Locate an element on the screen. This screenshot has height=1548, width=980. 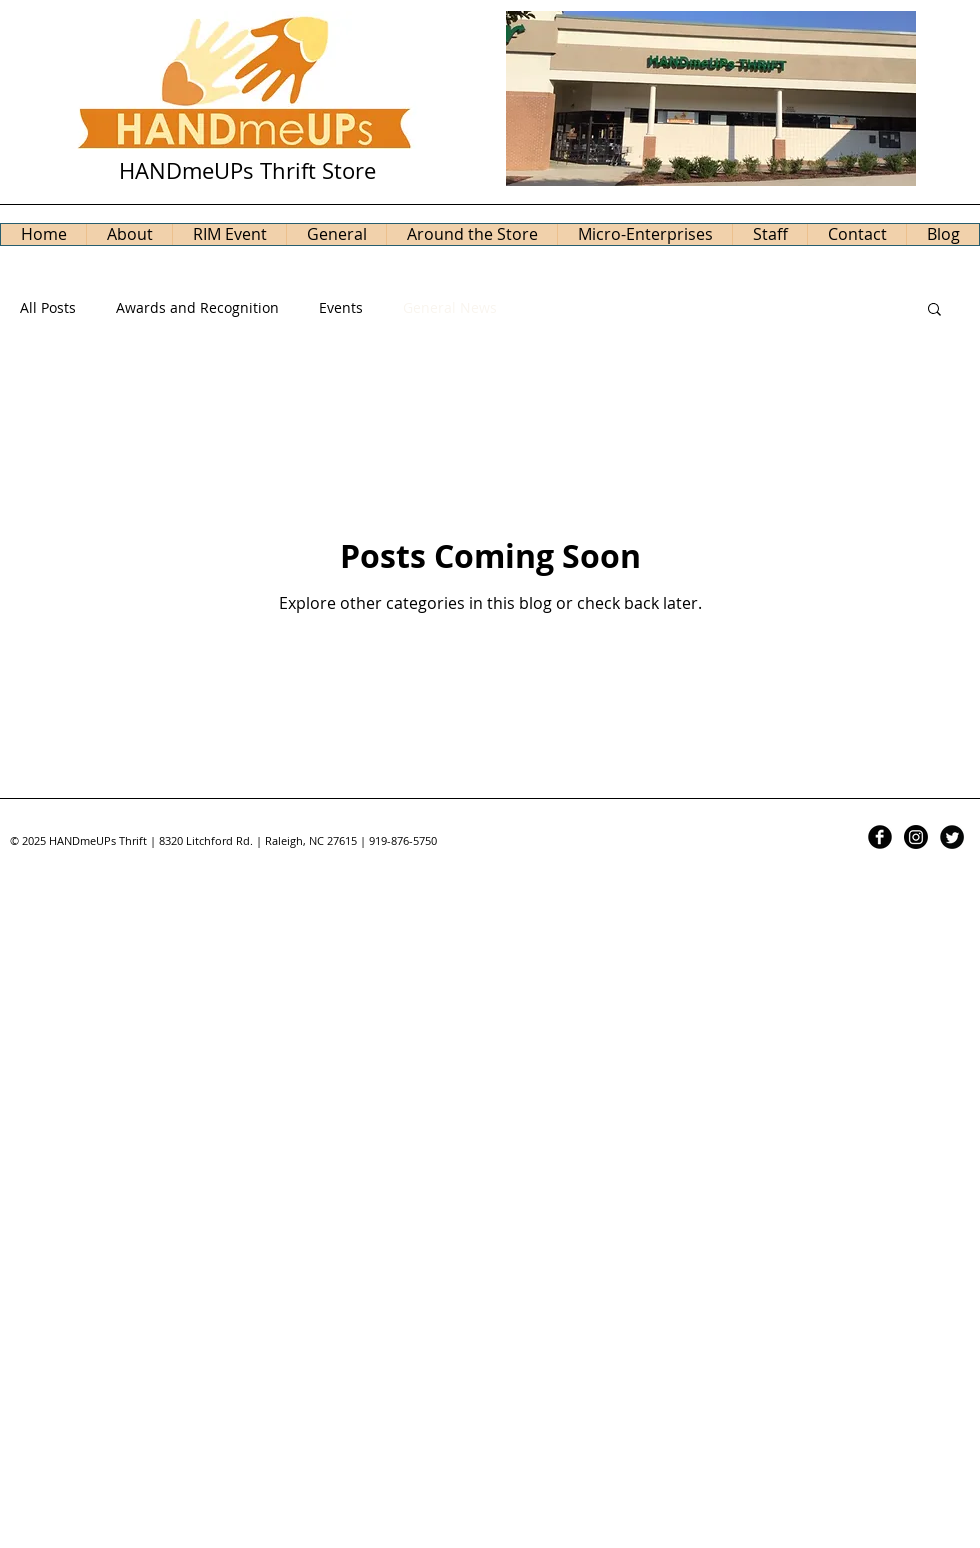
Events is located at coordinates (341, 307).